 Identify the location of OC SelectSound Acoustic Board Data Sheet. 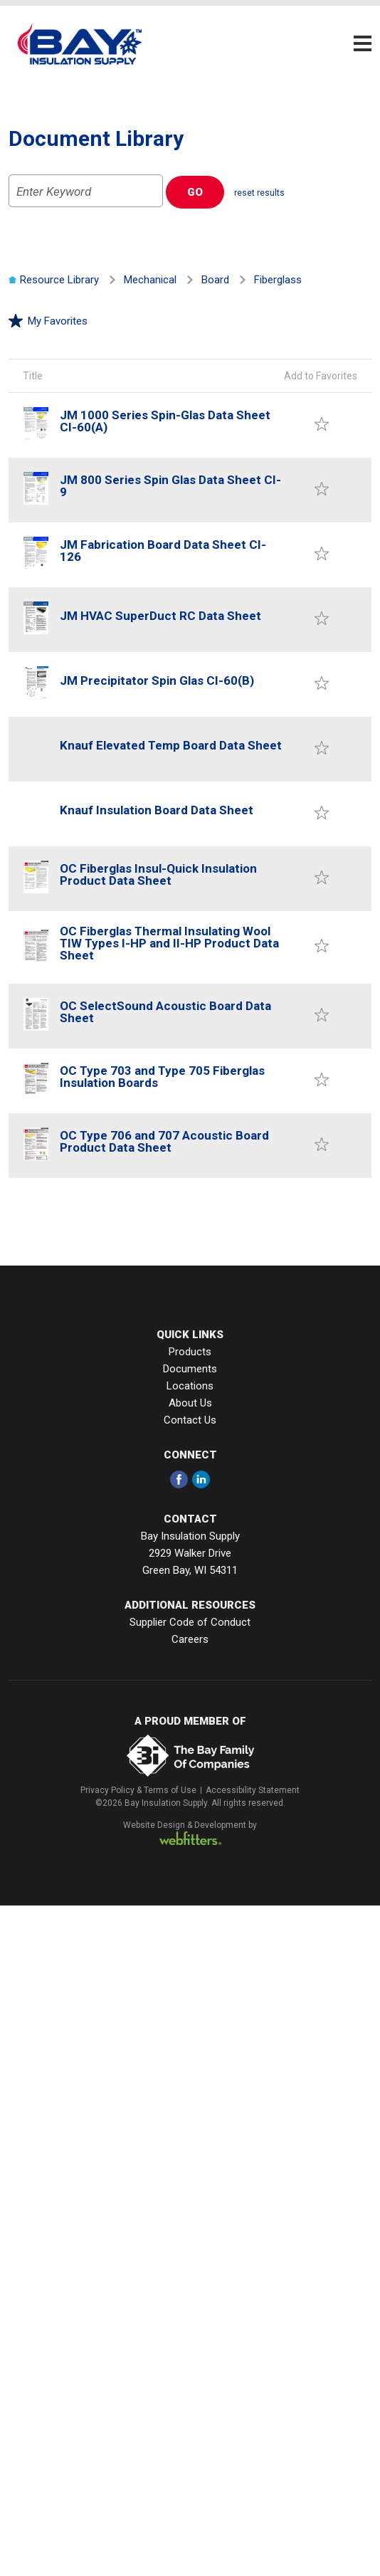
(165, 1012).